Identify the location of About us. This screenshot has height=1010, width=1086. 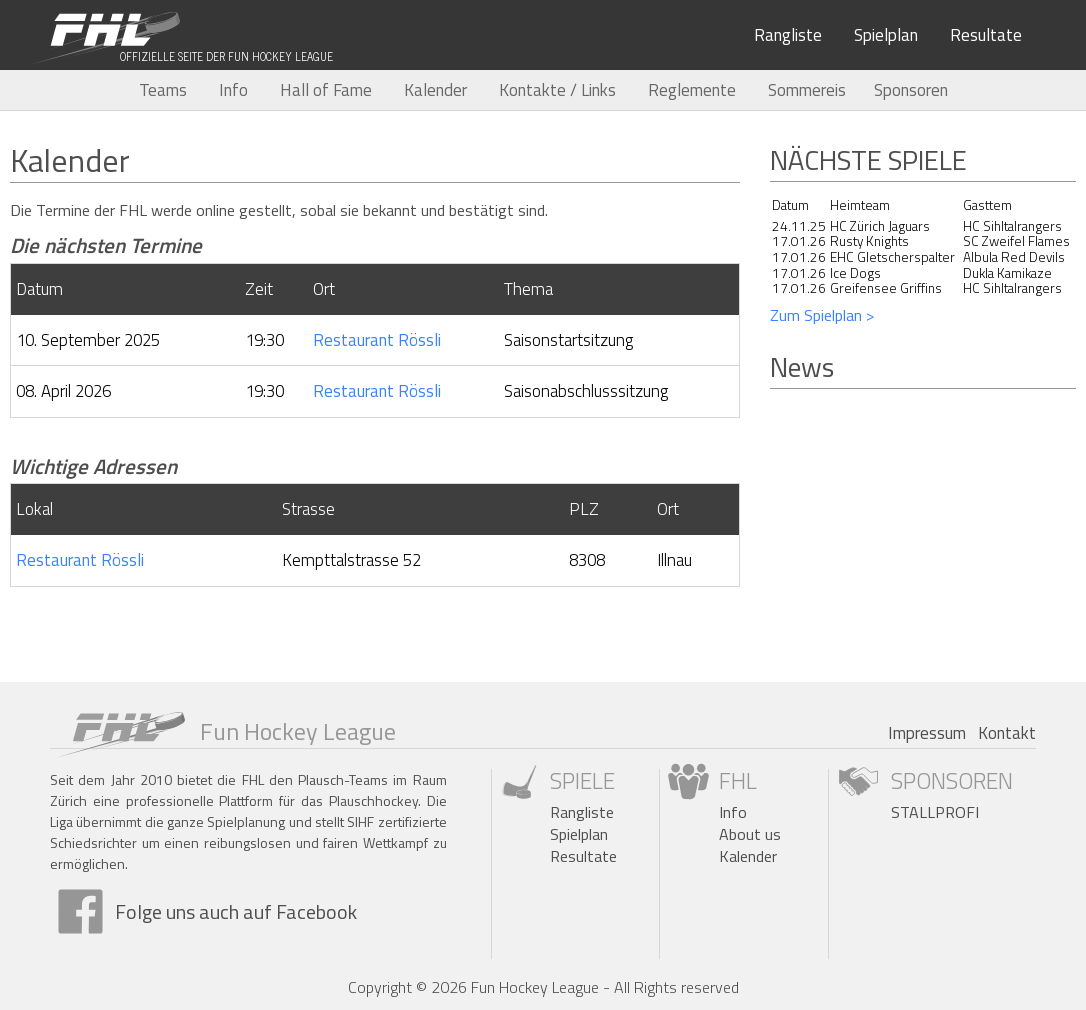
(750, 834).